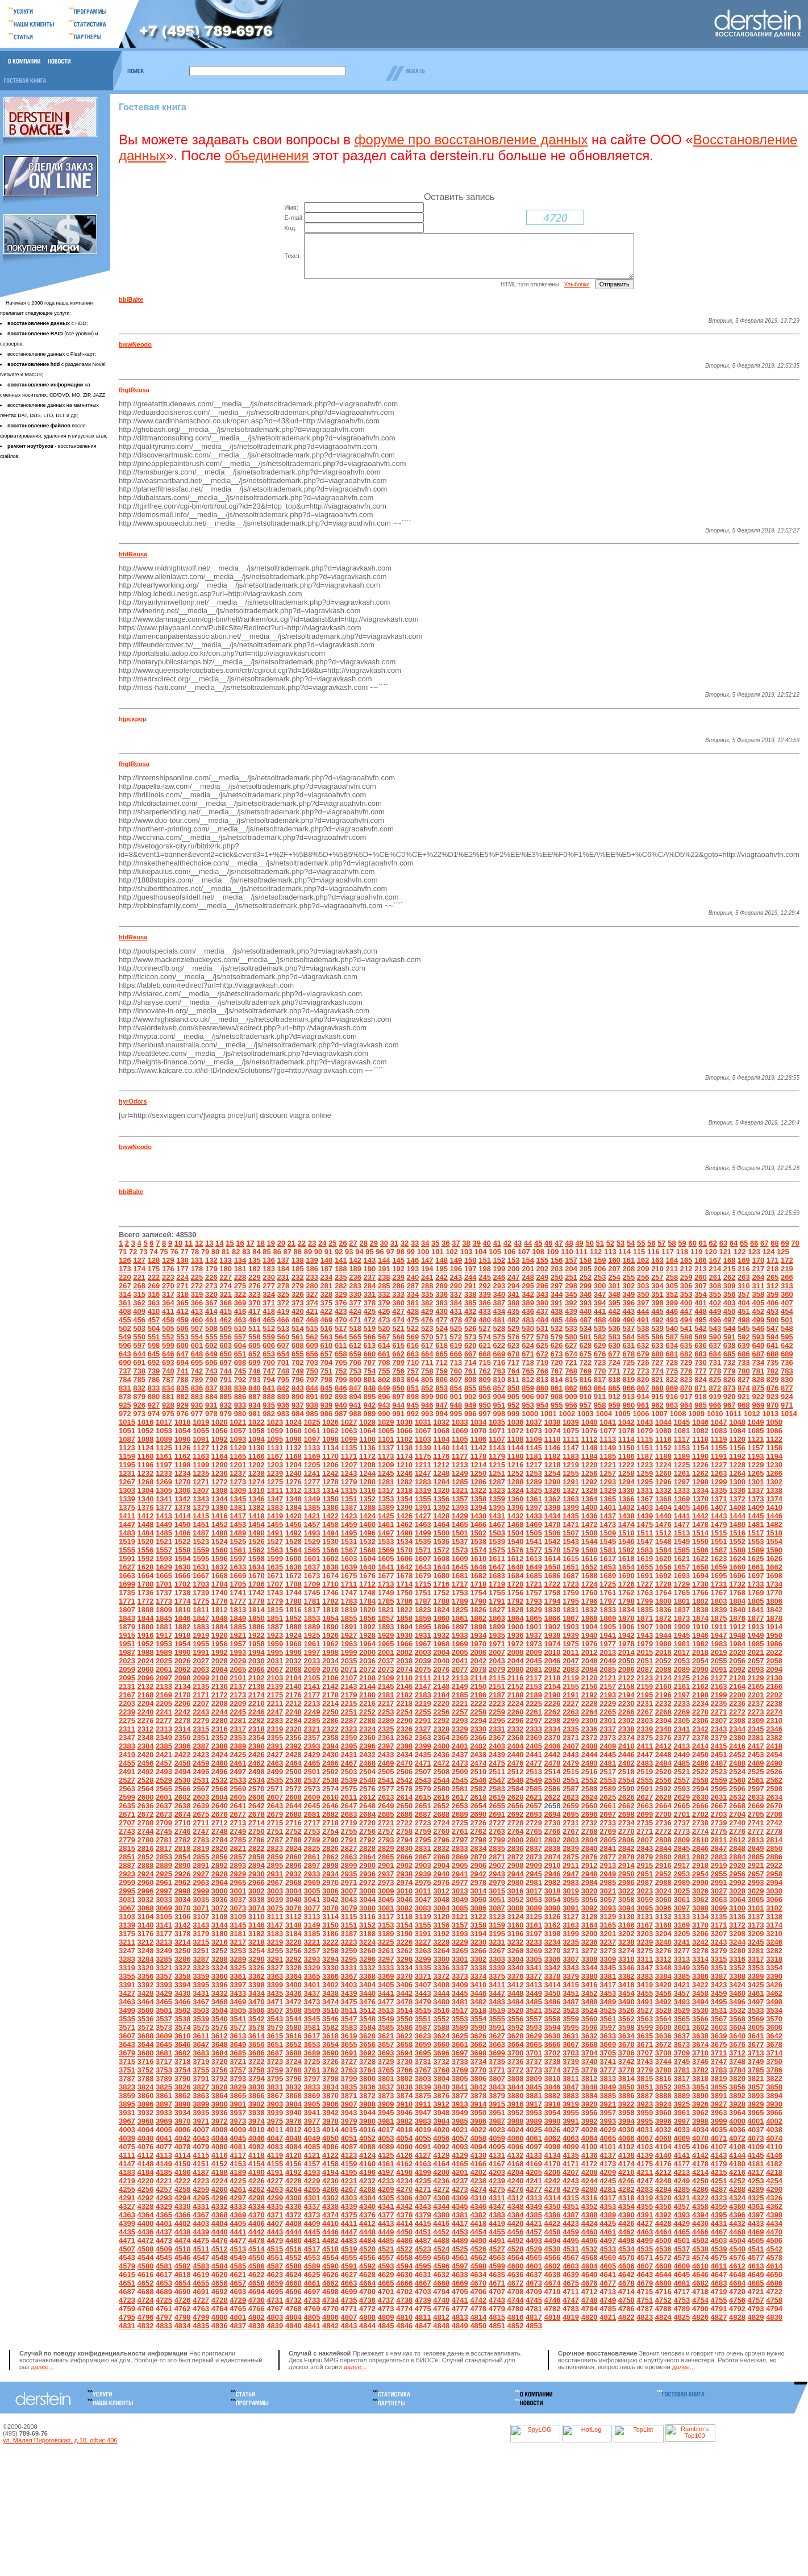 This screenshot has height=2576, width=808. Describe the element at coordinates (404, 1618) in the screenshot. I see `1822` at that location.